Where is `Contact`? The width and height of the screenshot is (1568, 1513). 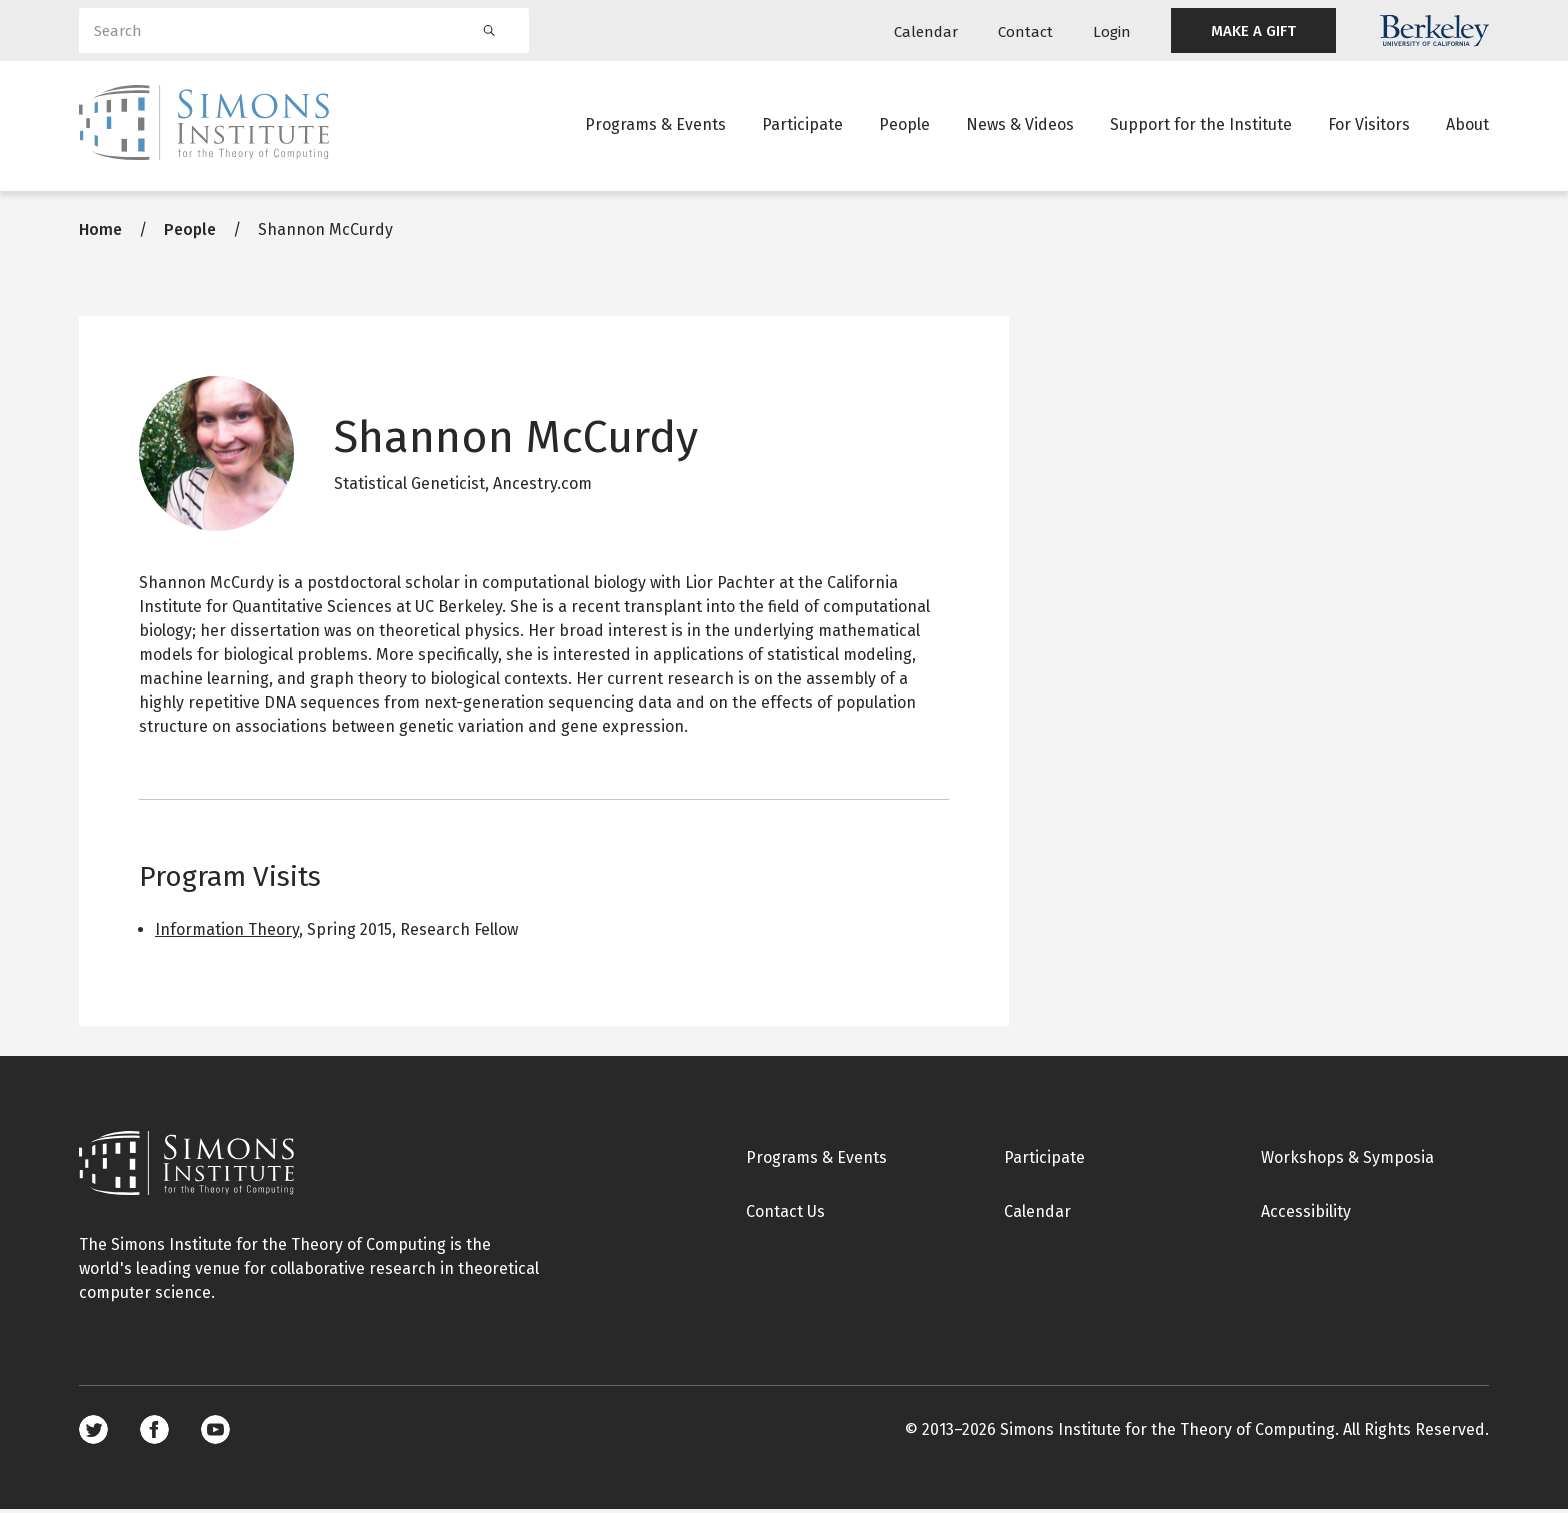
Contact is located at coordinates (1025, 32).